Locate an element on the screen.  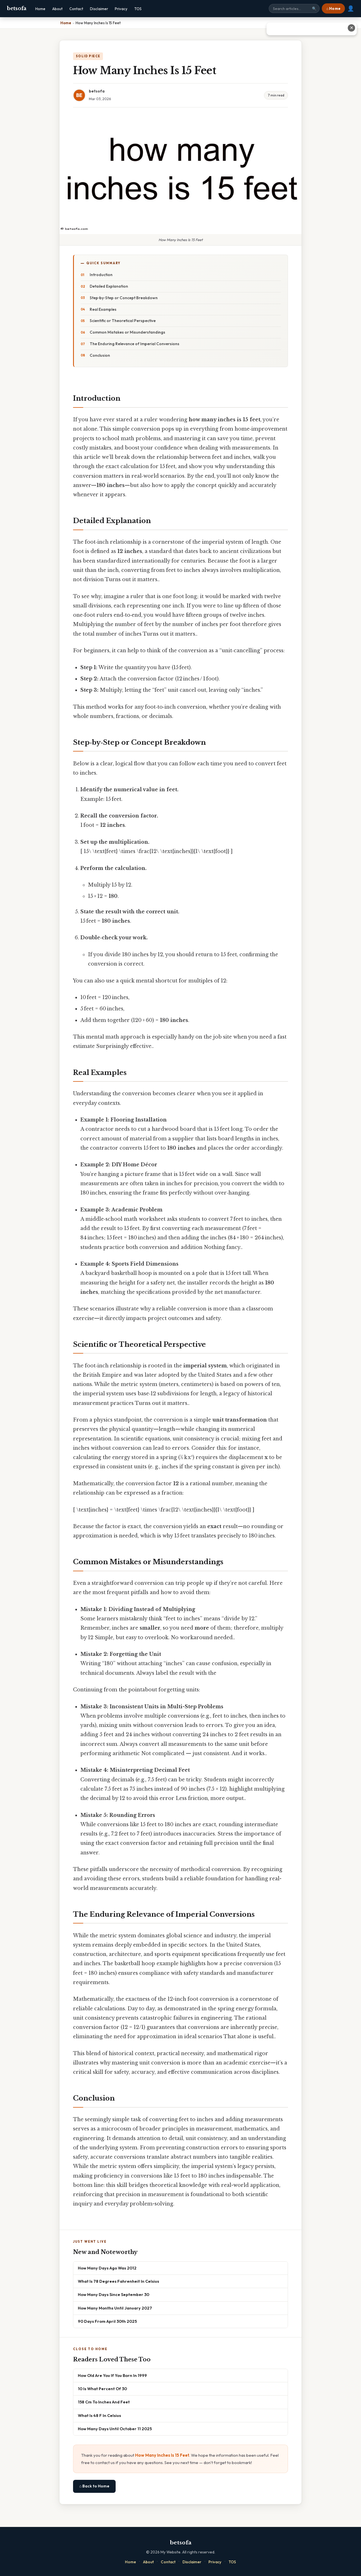
What Is 78 Degrees Fahrenheit In Celsius is located at coordinates (118, 2281).